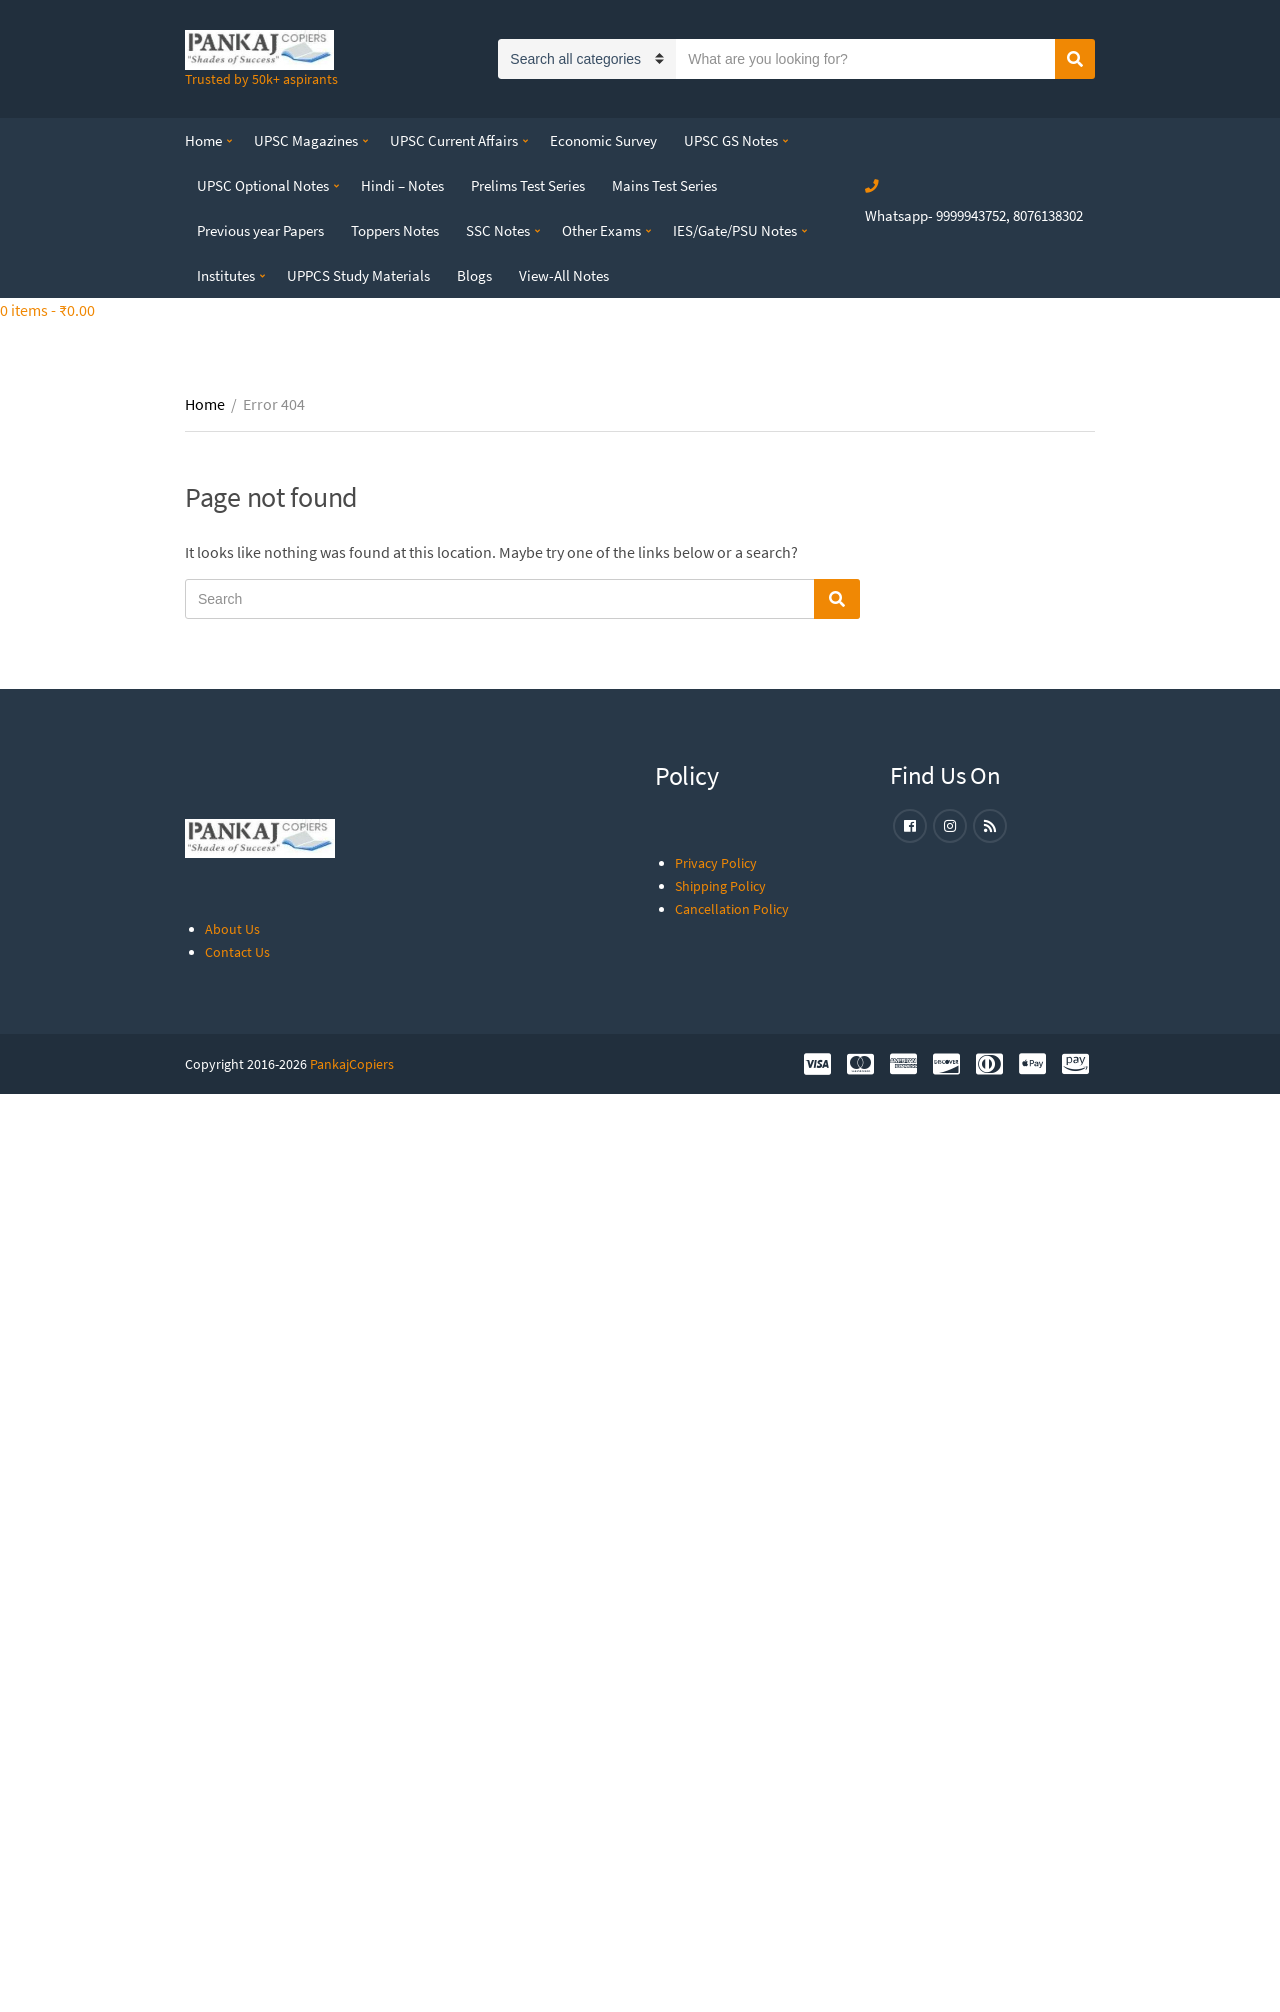  What do you see at coordinates (454, 140) in the screenshot?
I see `UPSC Current Affairs` at bounding box center [454, 140].